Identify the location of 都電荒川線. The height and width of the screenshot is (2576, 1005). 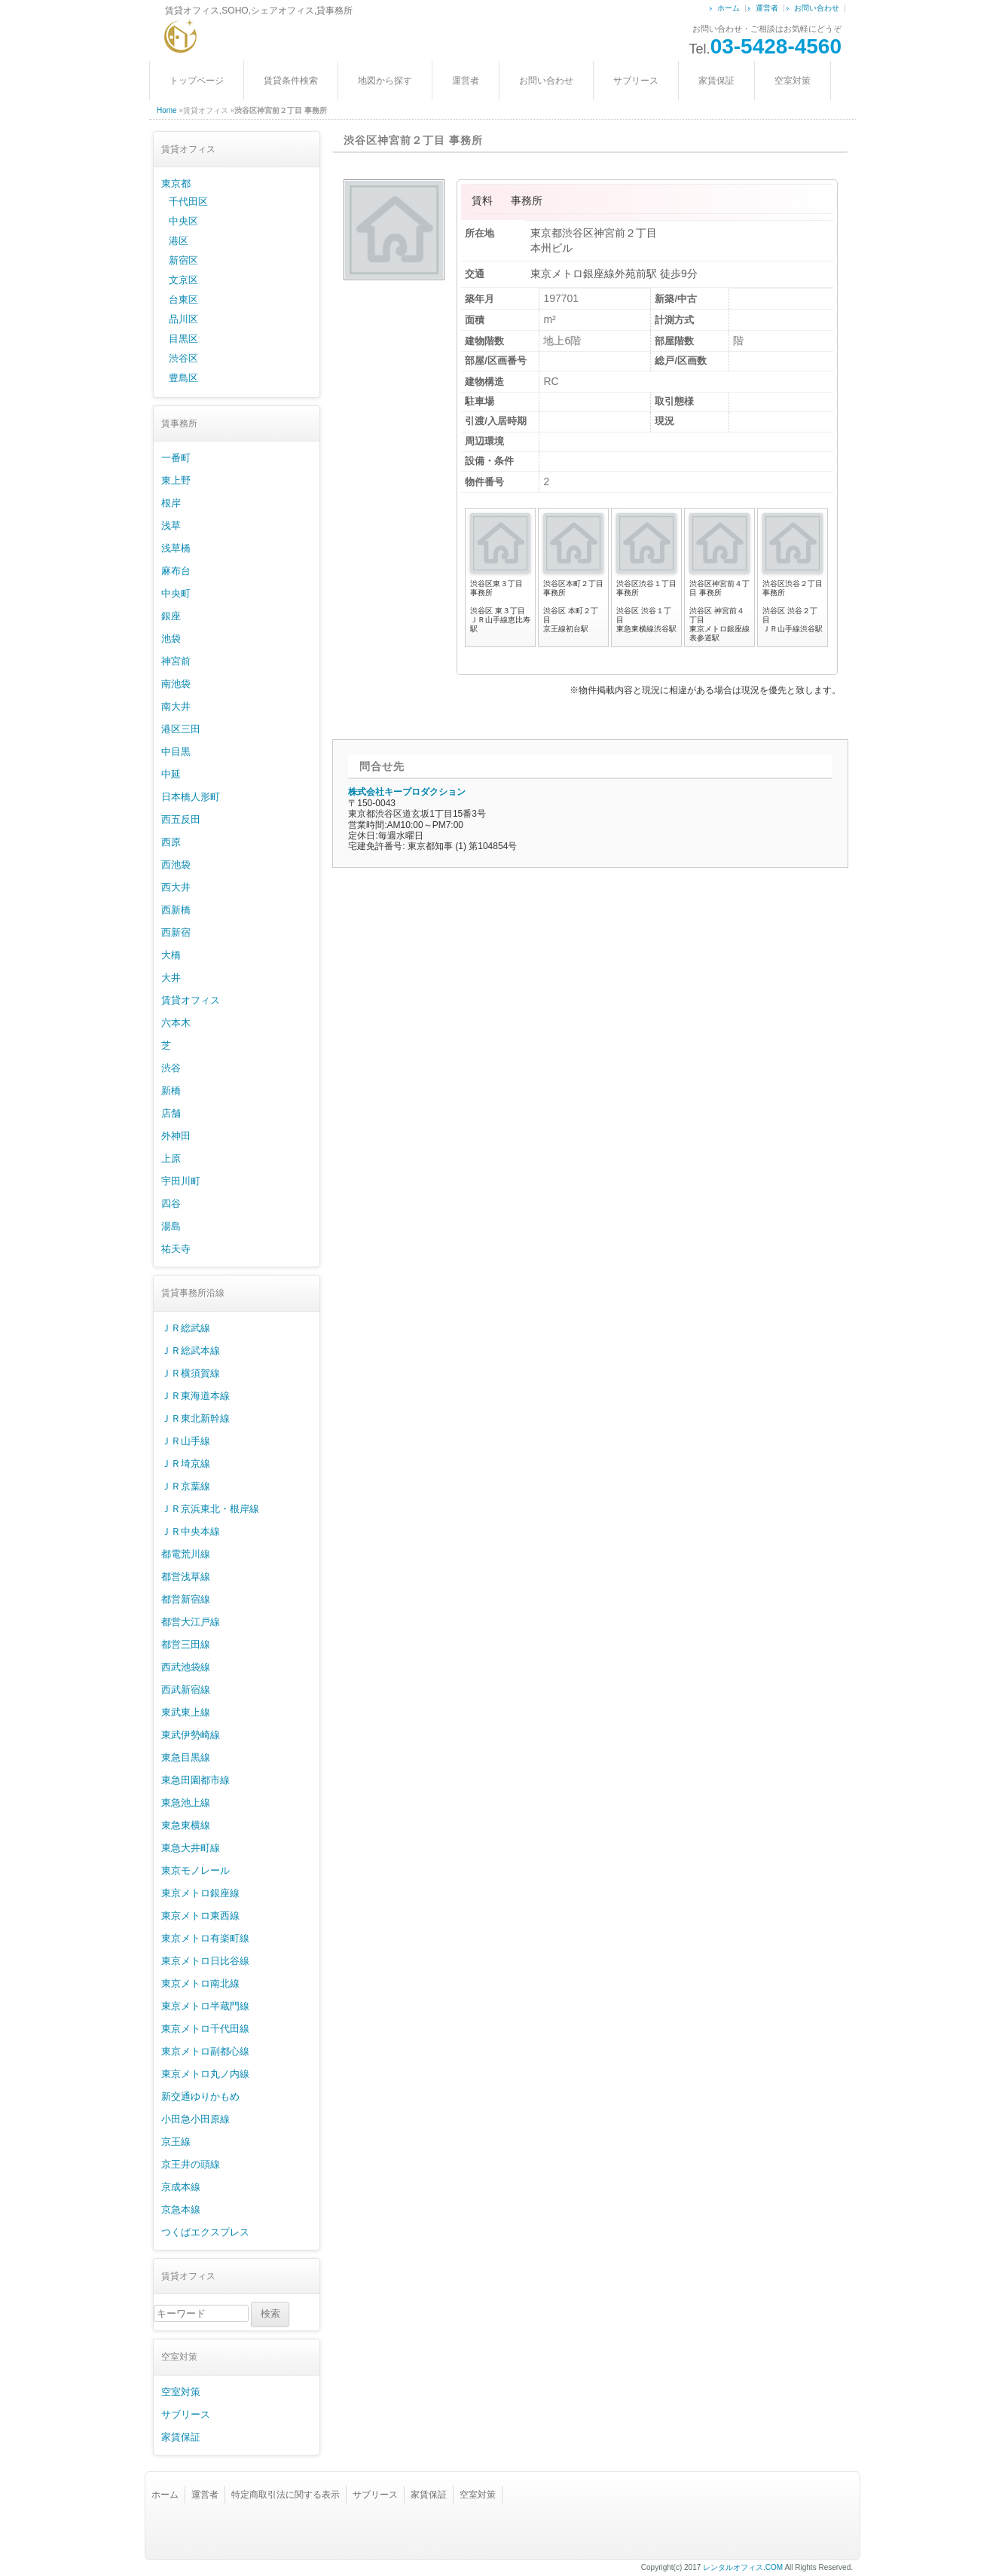
(185, 1554).